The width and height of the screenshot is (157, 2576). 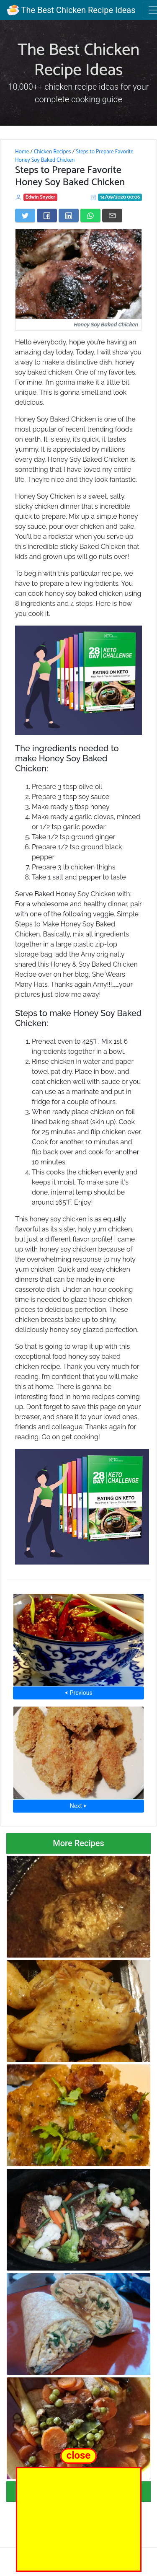 I want to click on Steps to Prepare Favorite Honey Soy Baked Chicken, so click(x=74, y=156).